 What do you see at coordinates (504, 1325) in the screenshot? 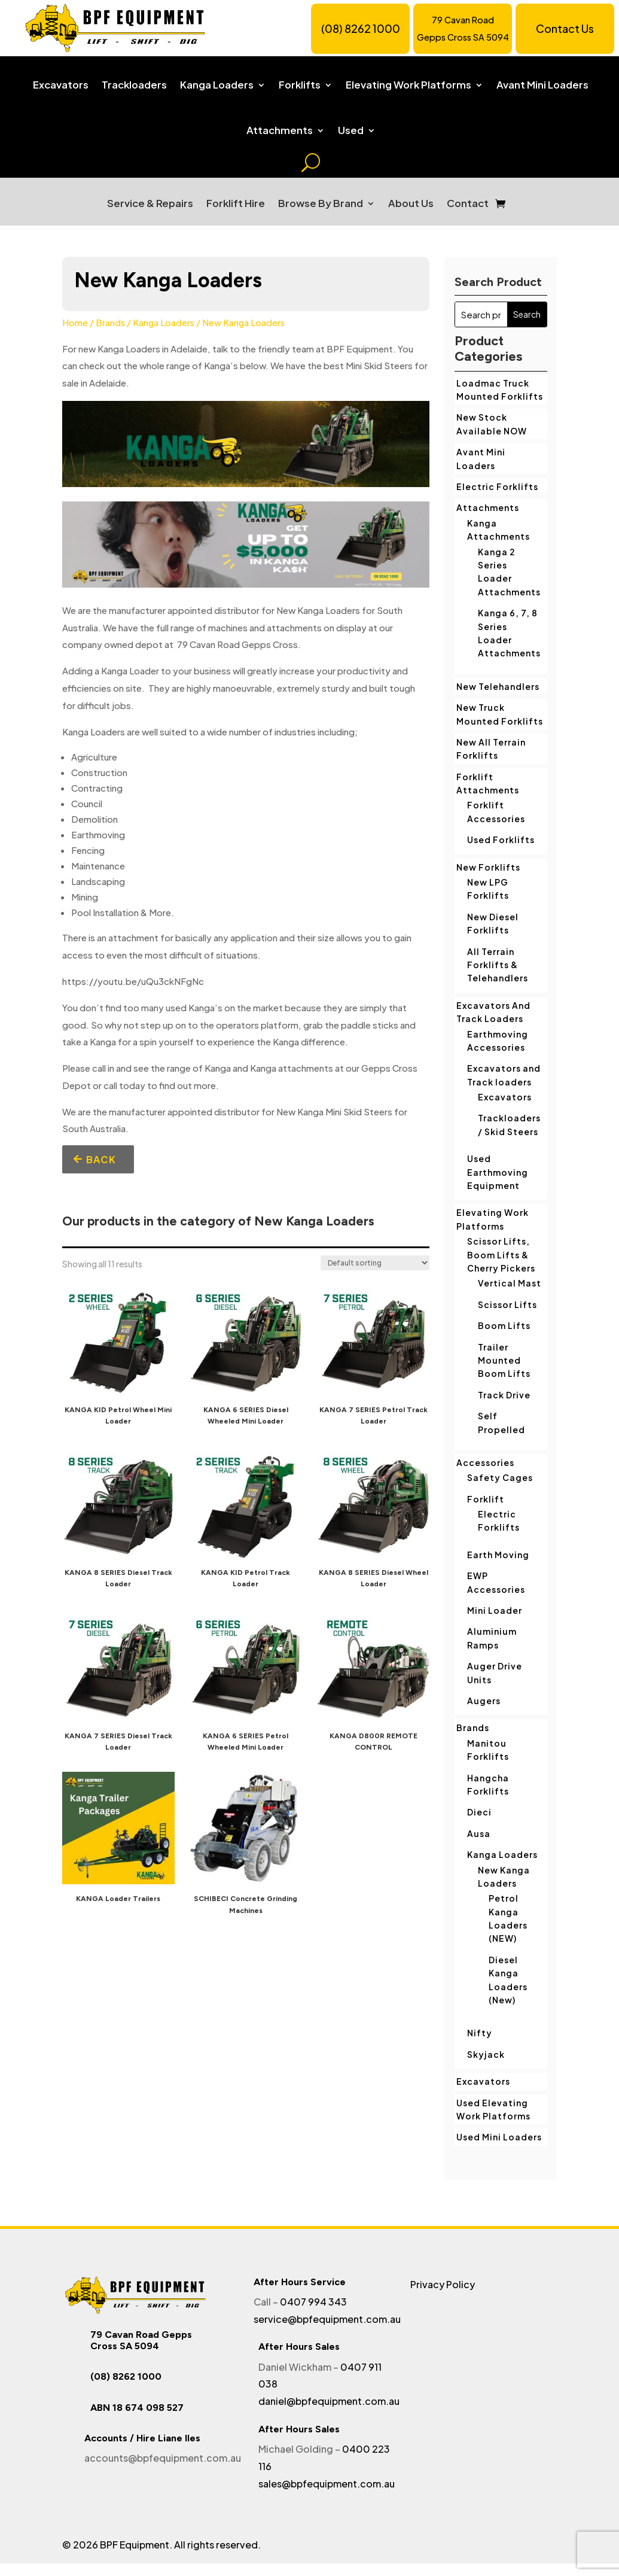
I see `Boom Lifts` at bounding box center [504, 1325].